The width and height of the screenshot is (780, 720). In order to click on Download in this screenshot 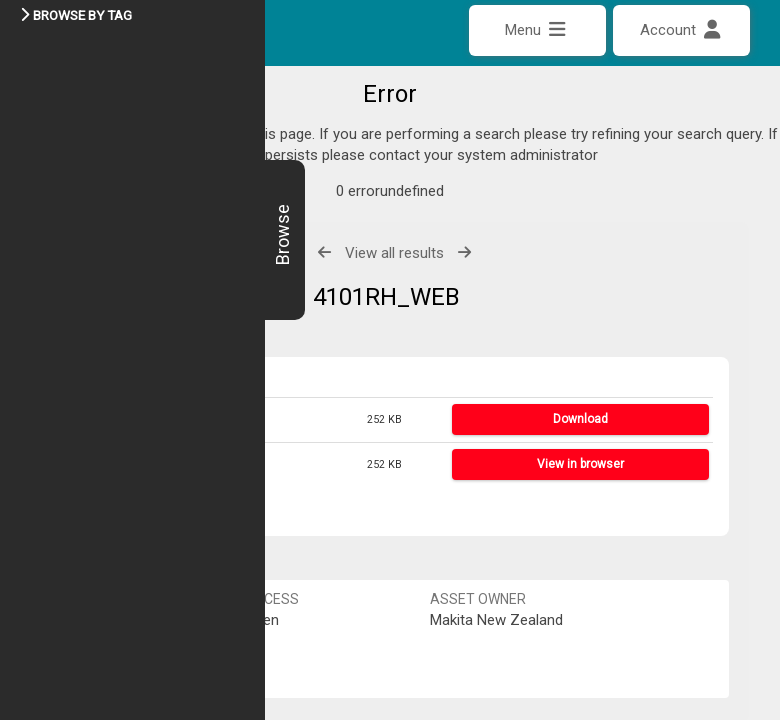, I will do `click(580, 376)`.